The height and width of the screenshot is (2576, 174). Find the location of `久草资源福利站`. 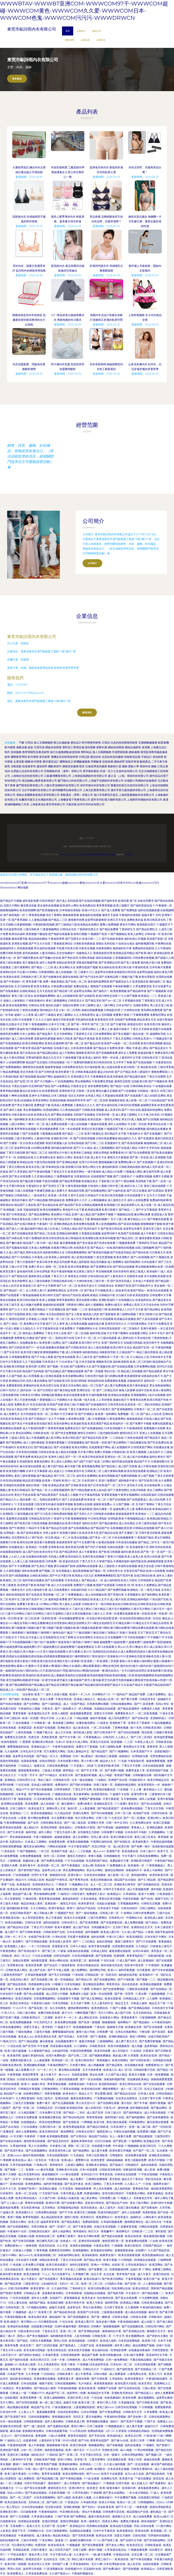

久草资源福利站 is located at coordinates (80, 2564).